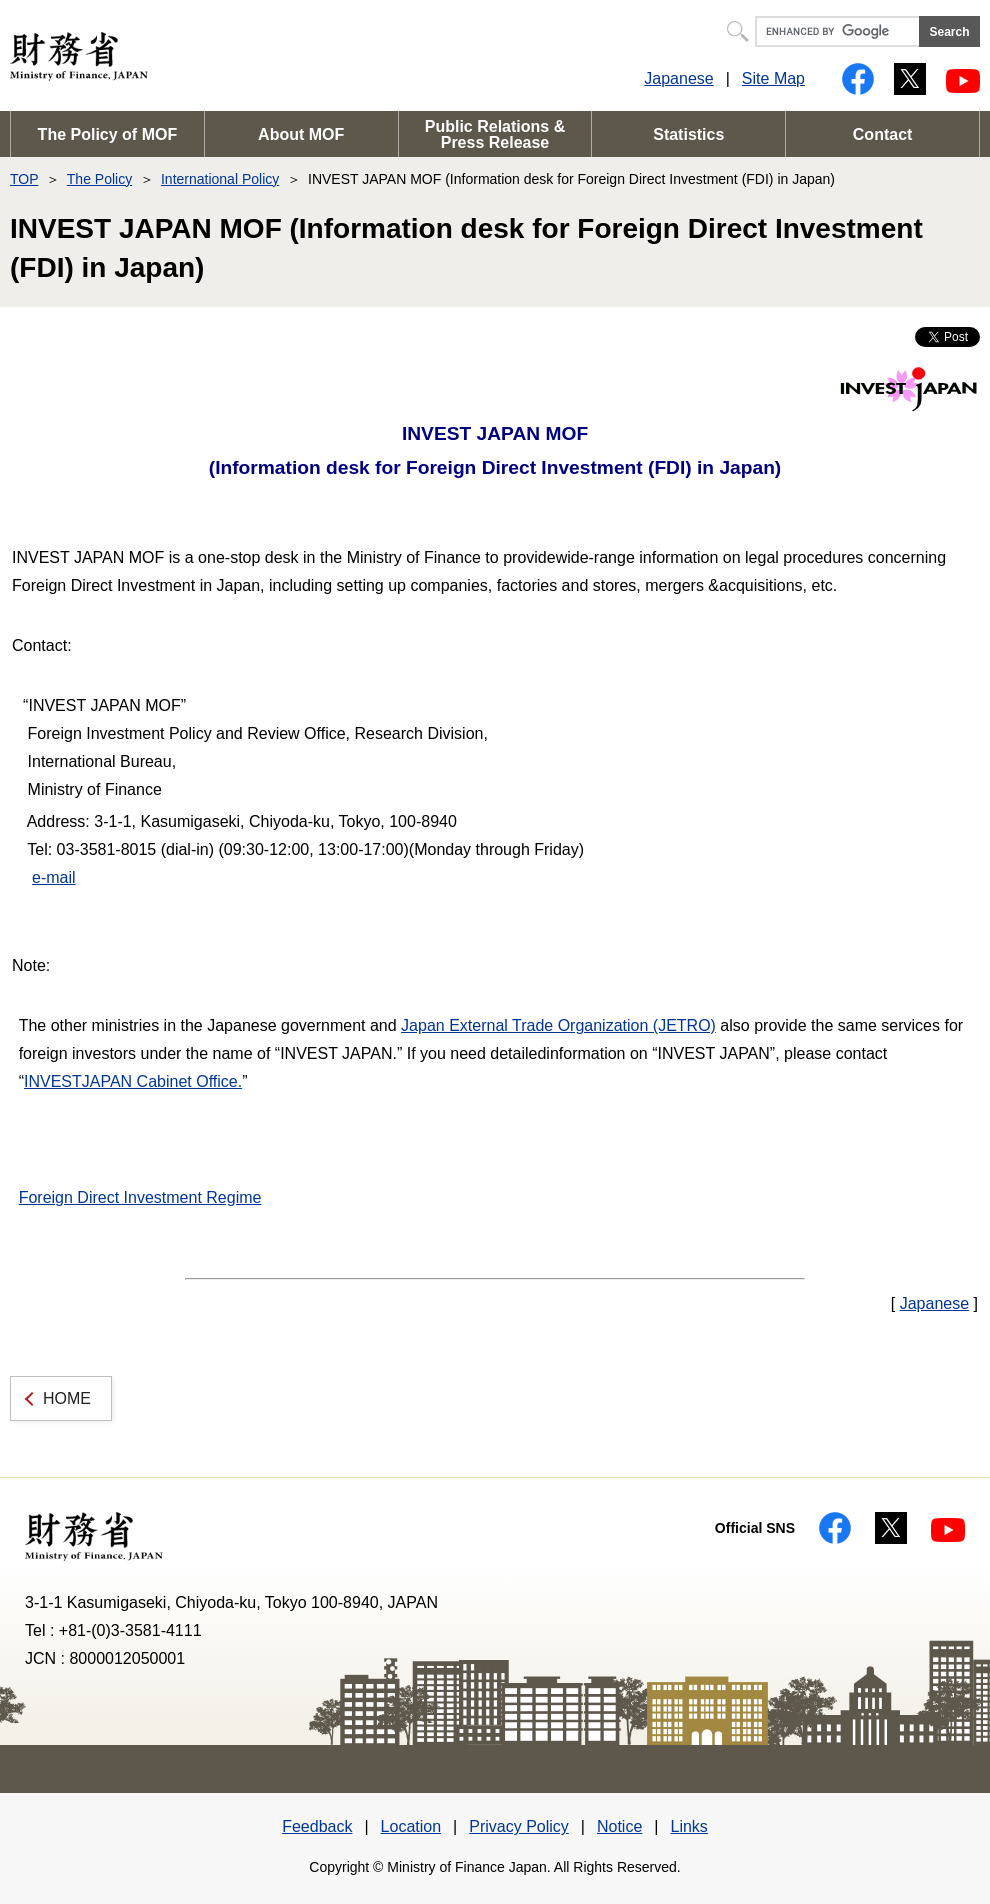  Describe the element at coordinates (495, 134) in the screenshot. I see `Public Relations & Press Release` at that location.